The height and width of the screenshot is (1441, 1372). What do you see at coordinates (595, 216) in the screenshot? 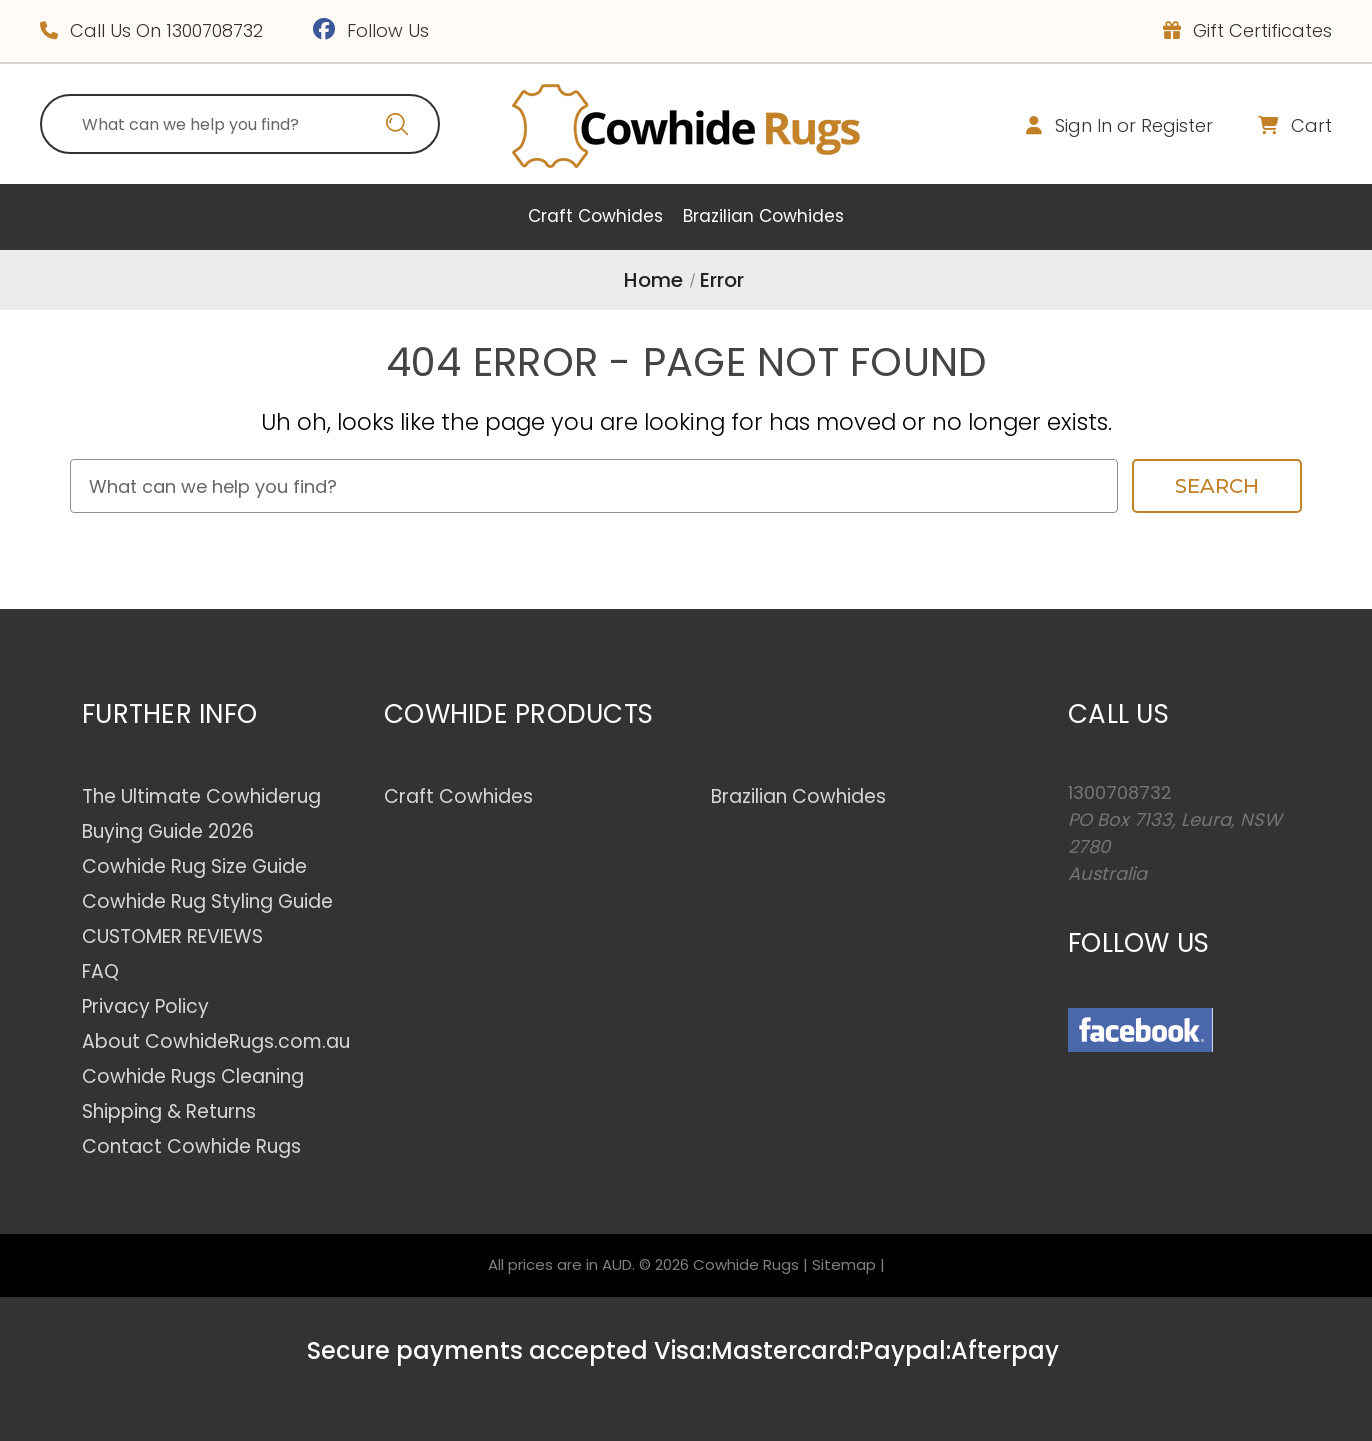
I see `Craft Cowhides` at bounding box center [595, 216].